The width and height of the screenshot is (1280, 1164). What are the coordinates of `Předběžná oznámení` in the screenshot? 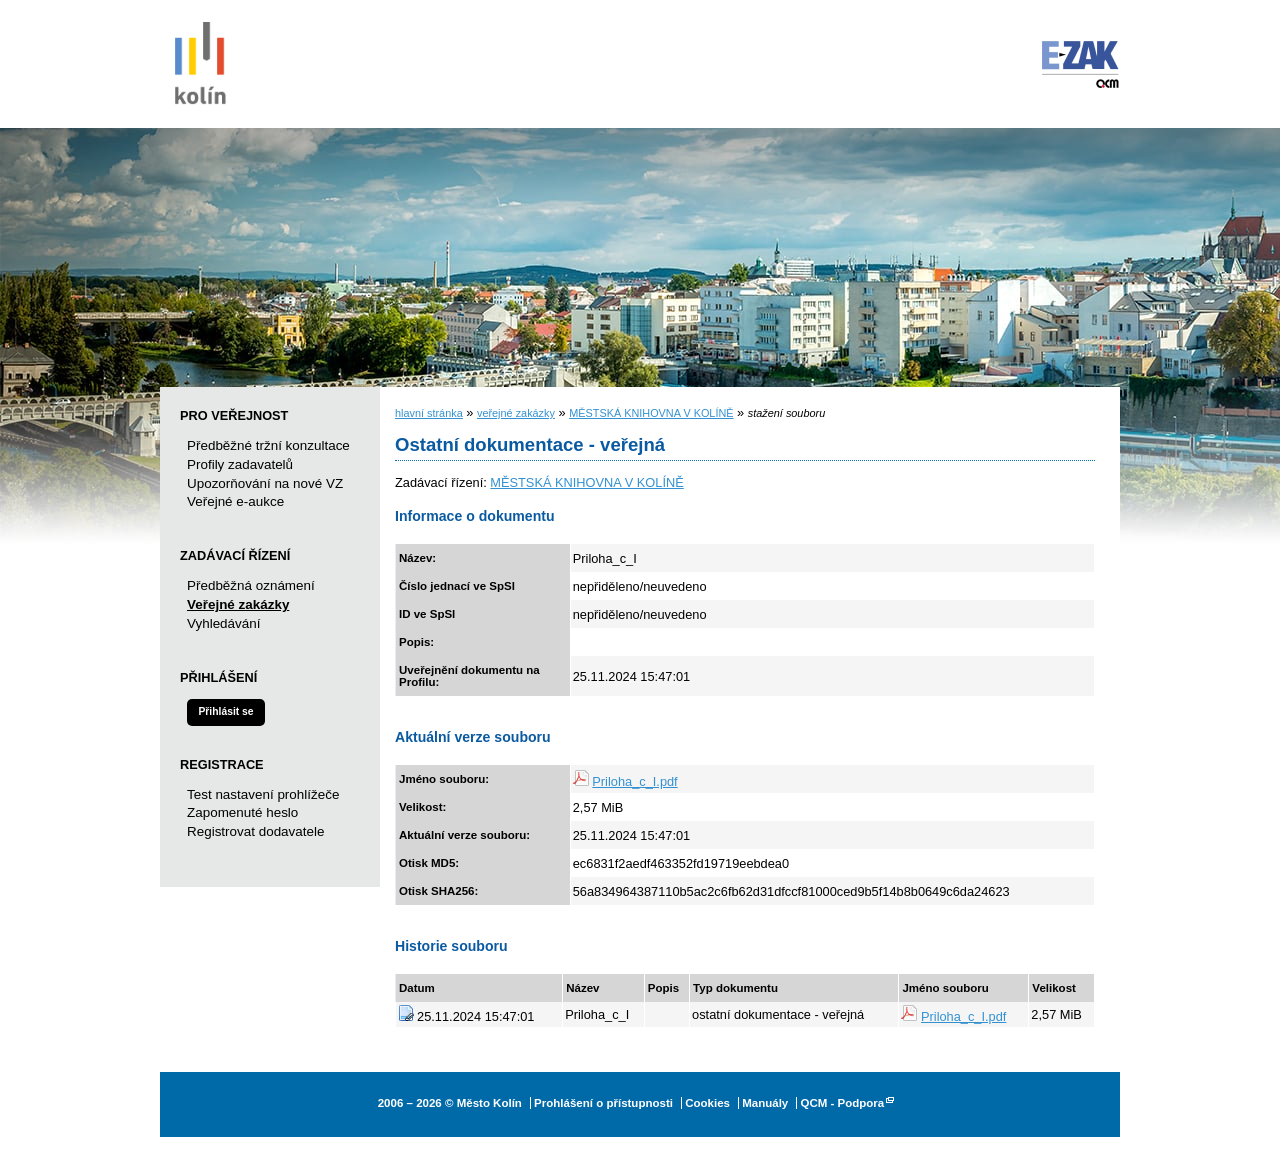 It's located at (251, 585).